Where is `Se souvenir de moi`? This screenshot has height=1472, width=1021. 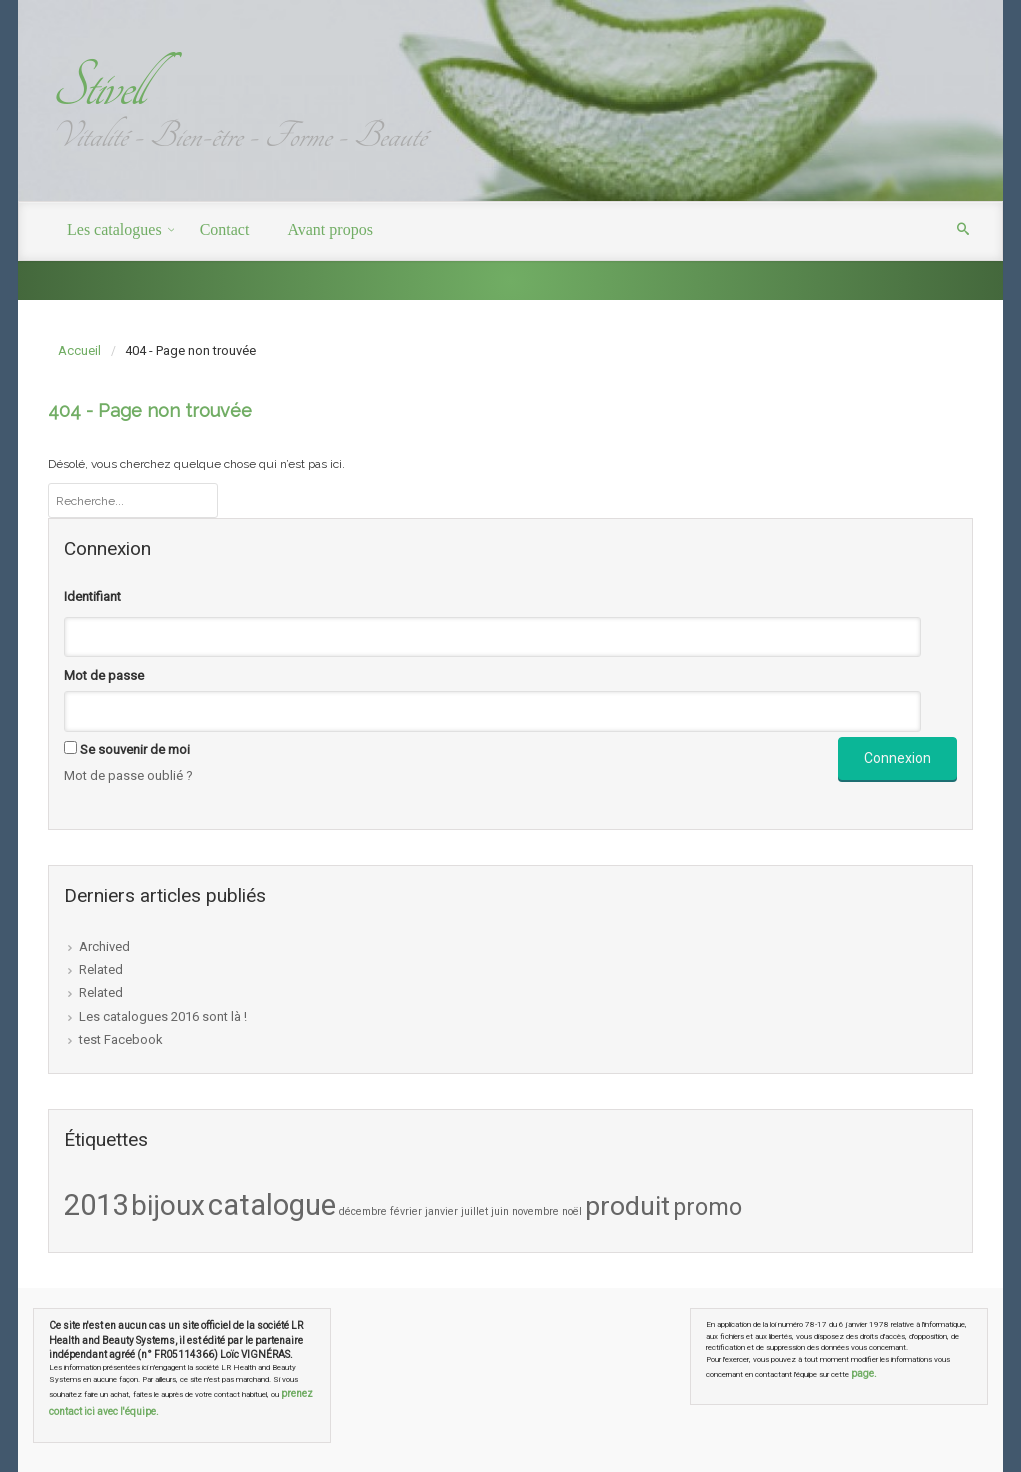
Se souvenir de moi is located at coordinates (135, 749).